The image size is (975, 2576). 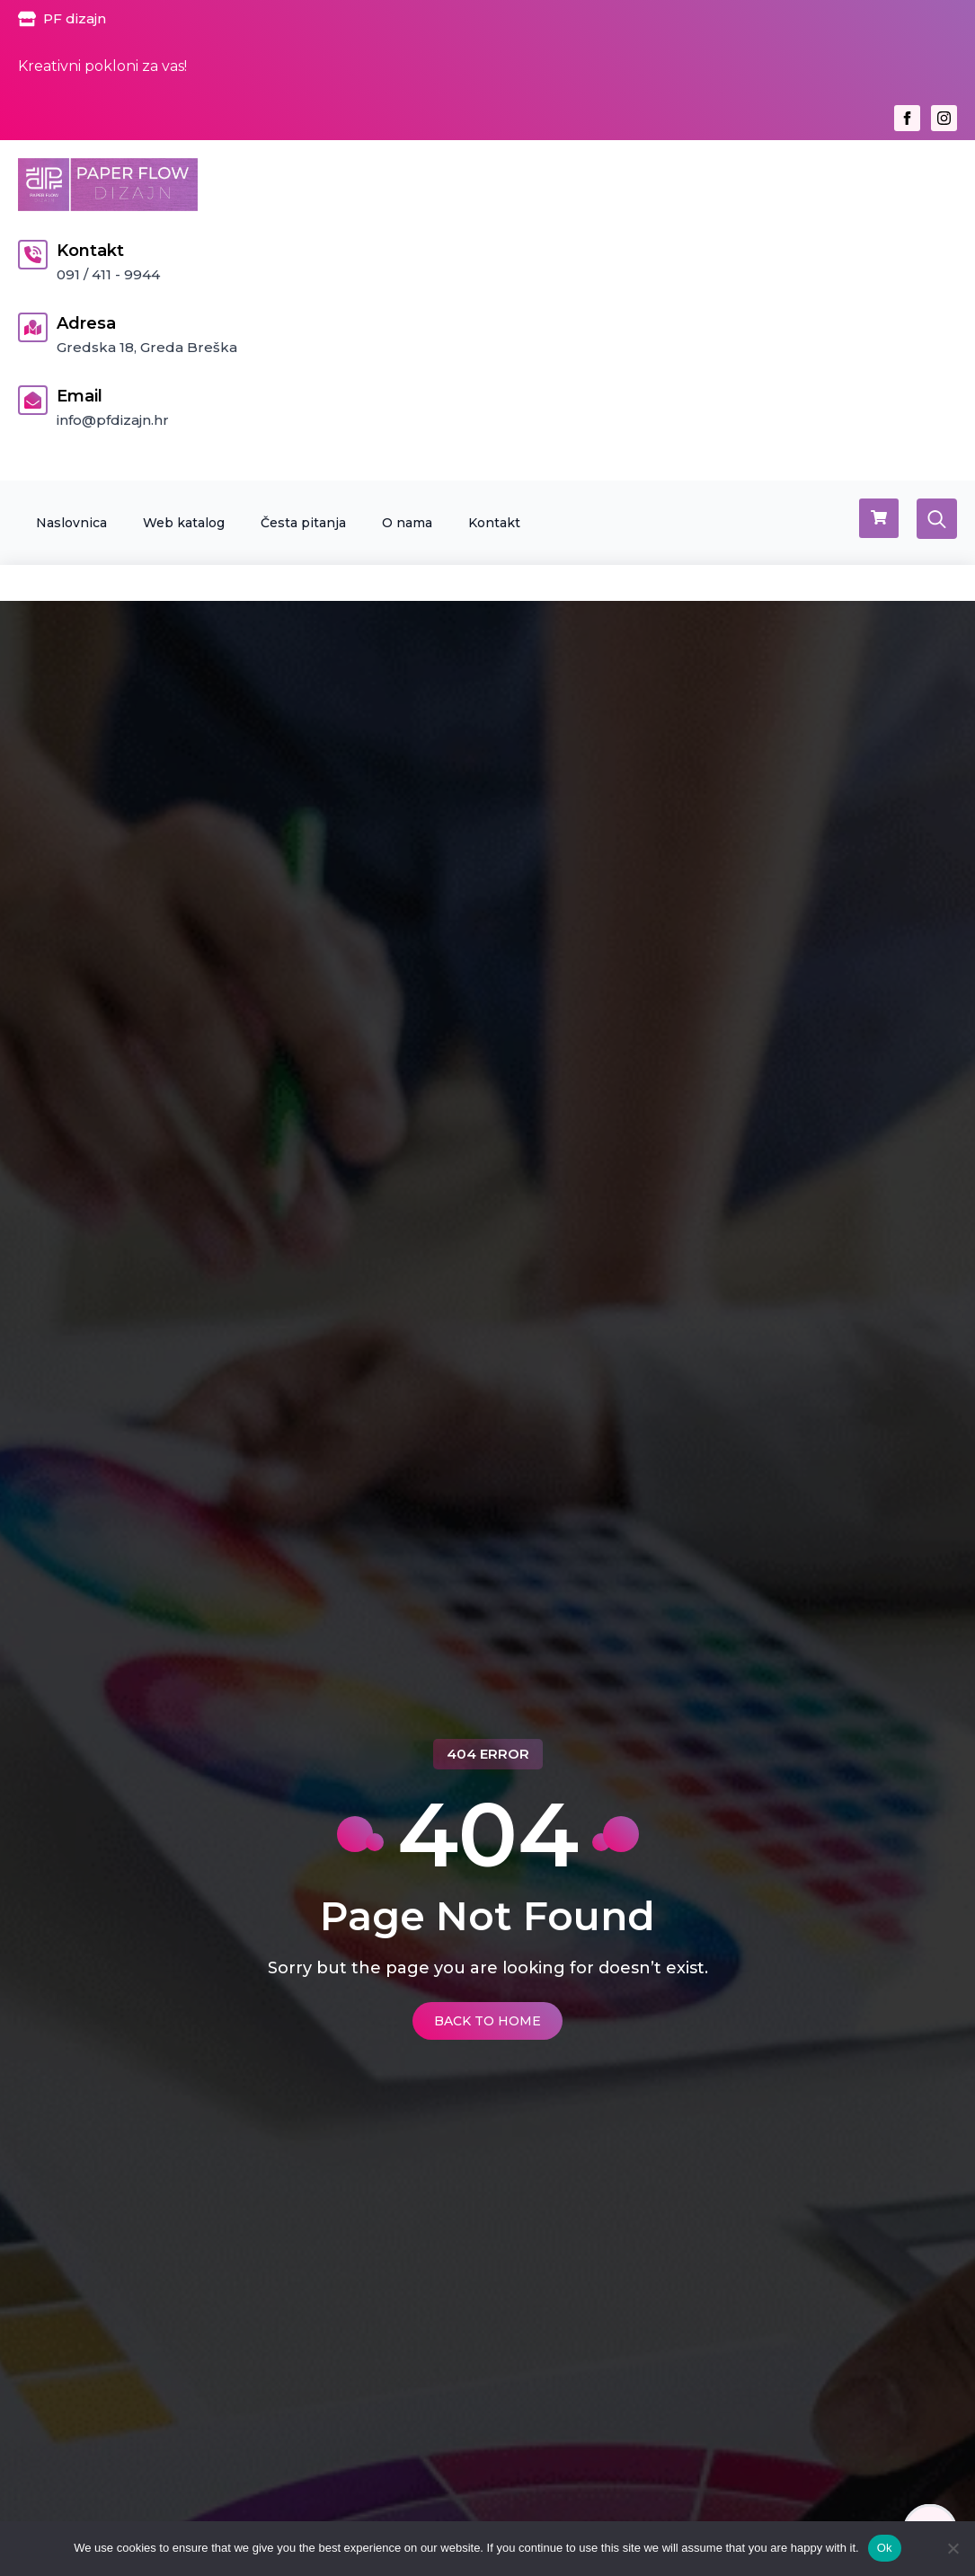 What do you see at coordinates (944, 118) in the screenshot?
I see `[instagram]` at bounding box center [944, 118].